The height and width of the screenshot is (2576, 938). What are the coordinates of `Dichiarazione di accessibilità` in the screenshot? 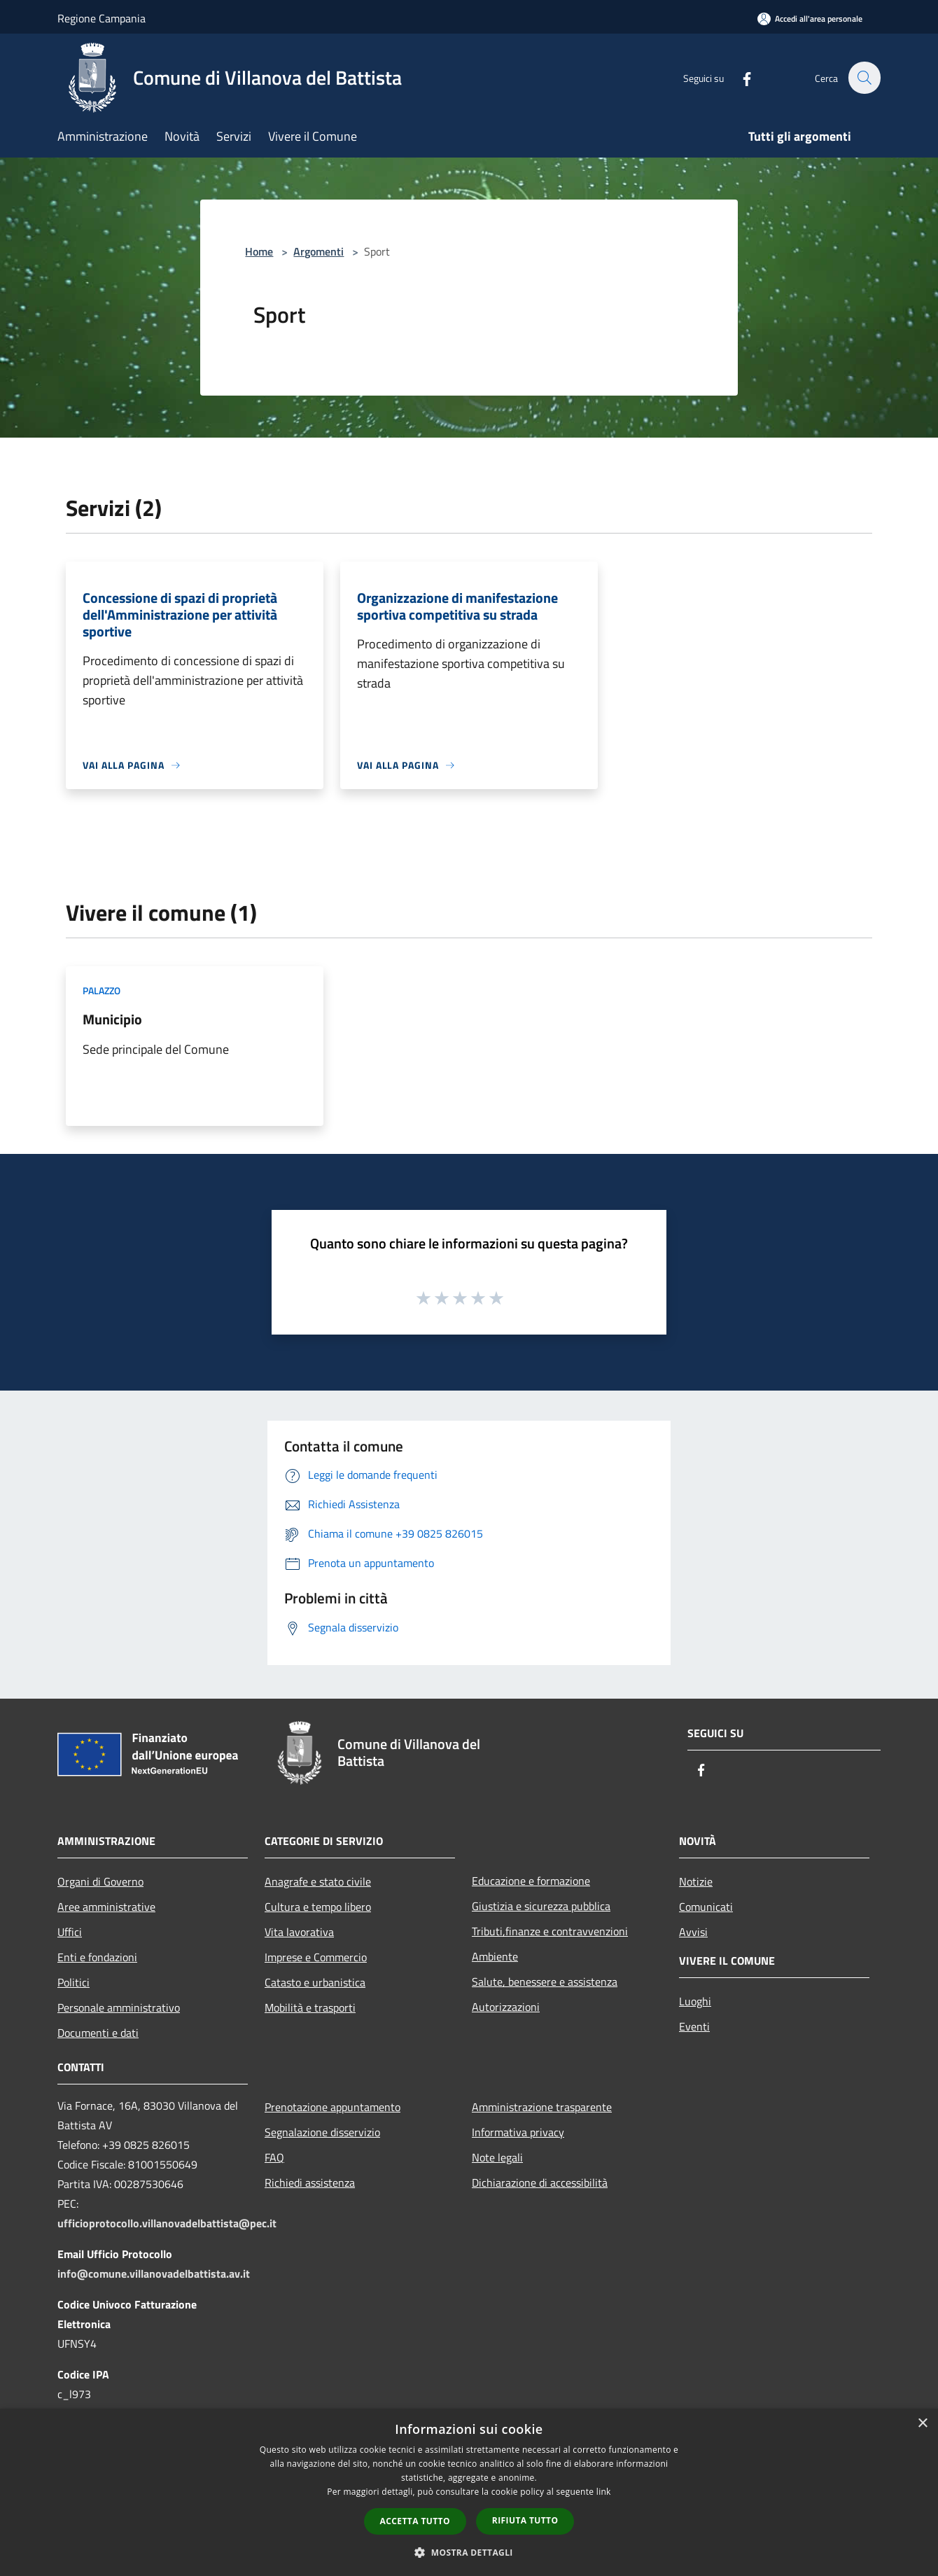 It's located at (540, 2182).